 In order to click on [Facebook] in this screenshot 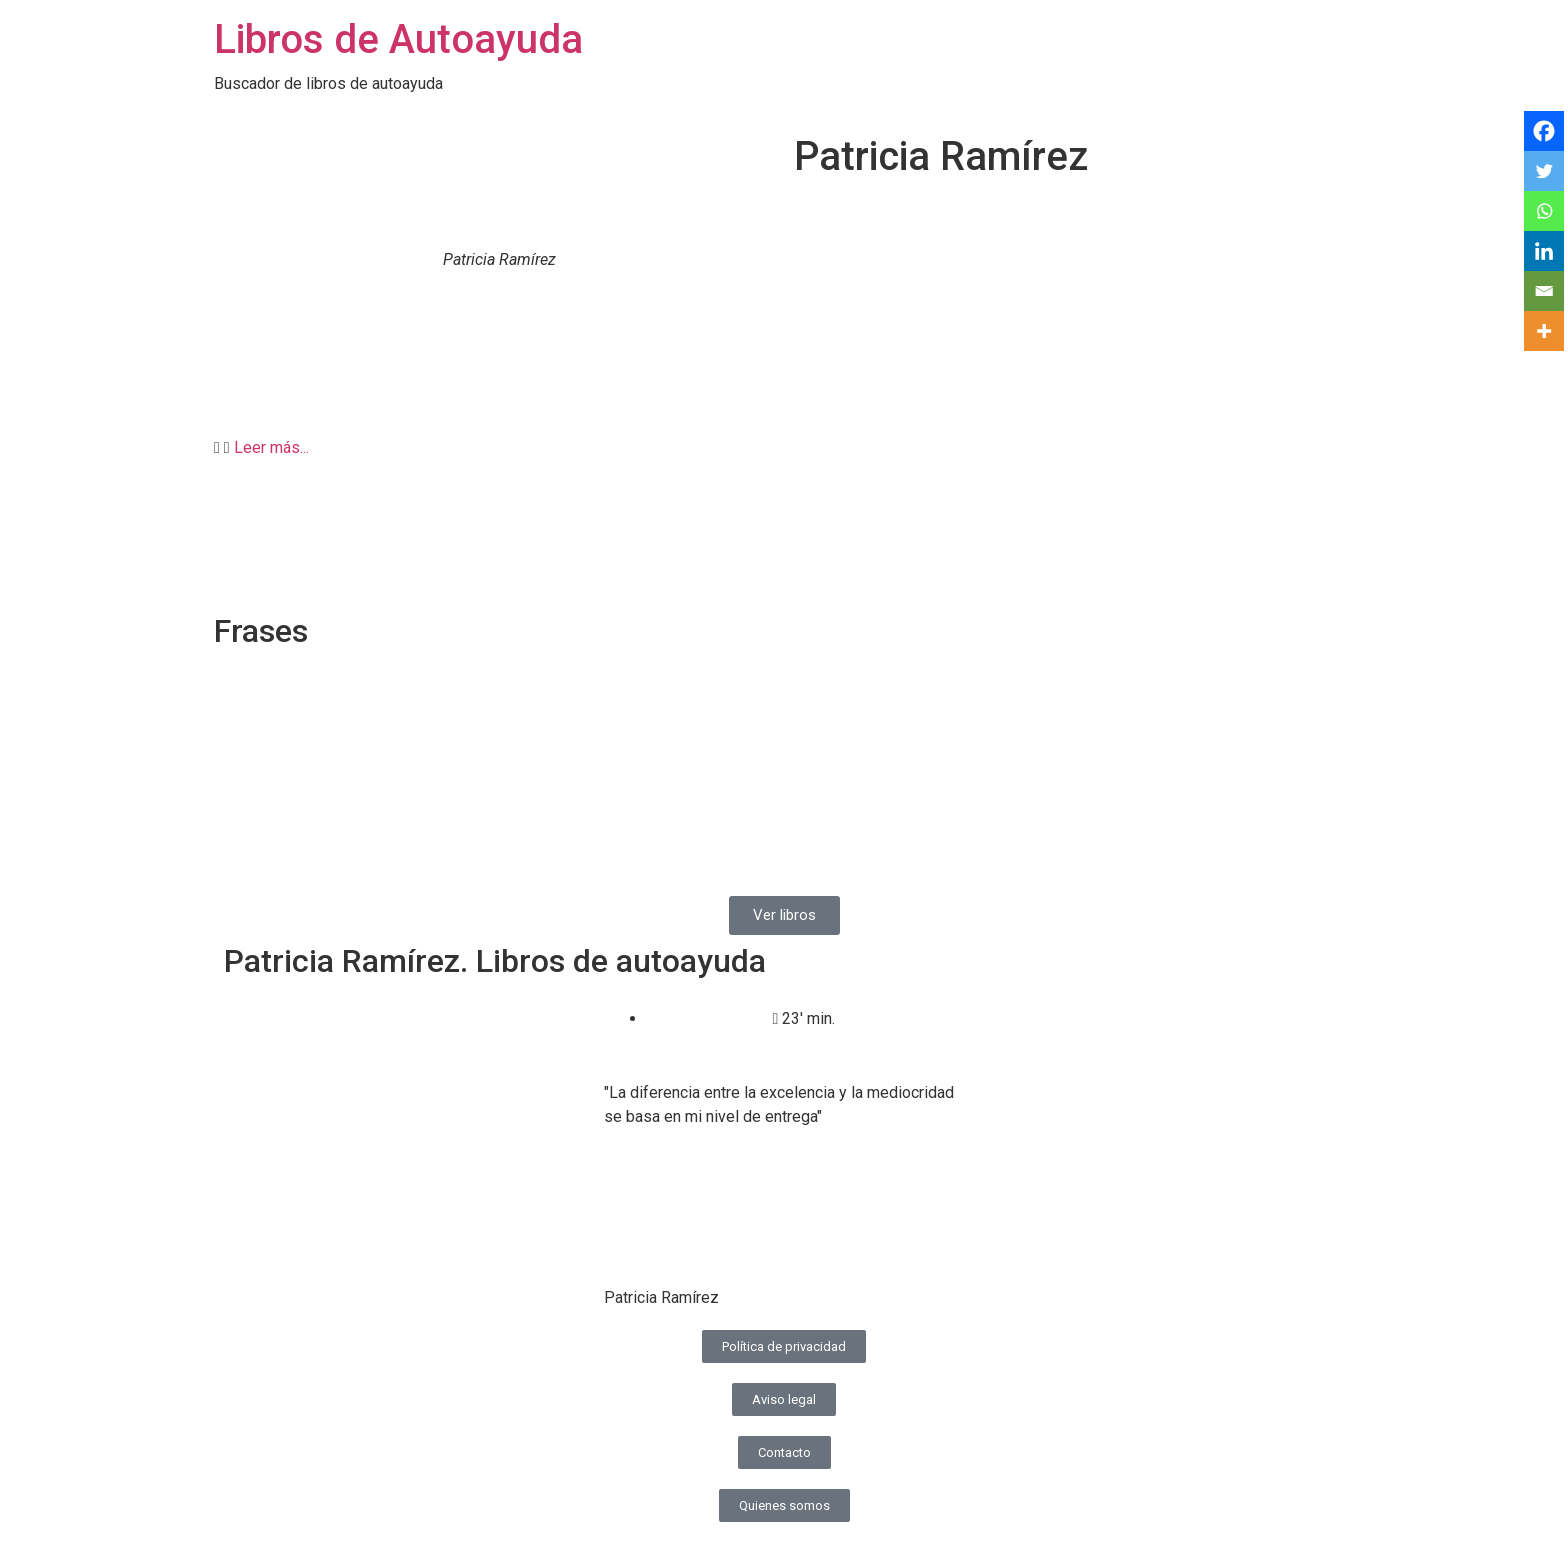, I will do `click(1544, 131)`.